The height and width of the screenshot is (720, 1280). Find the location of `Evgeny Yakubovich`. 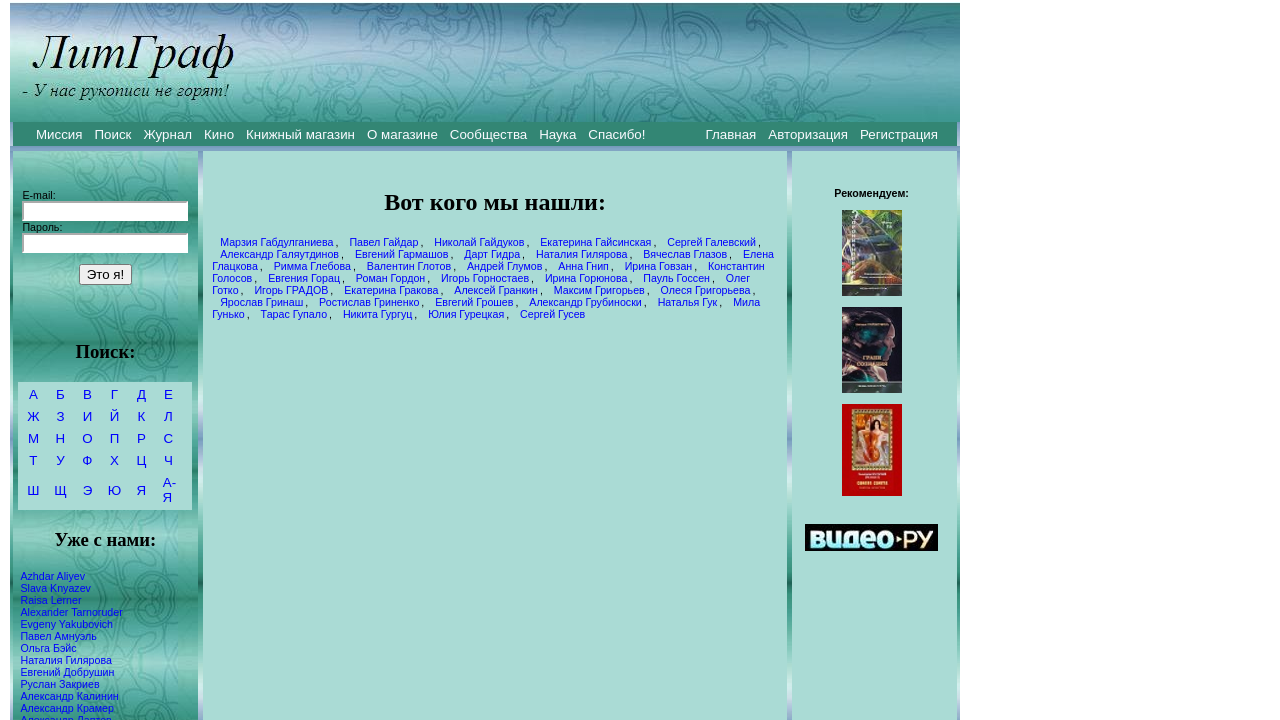

Evgeny Yakubovich is located at coordinates (66, 624).